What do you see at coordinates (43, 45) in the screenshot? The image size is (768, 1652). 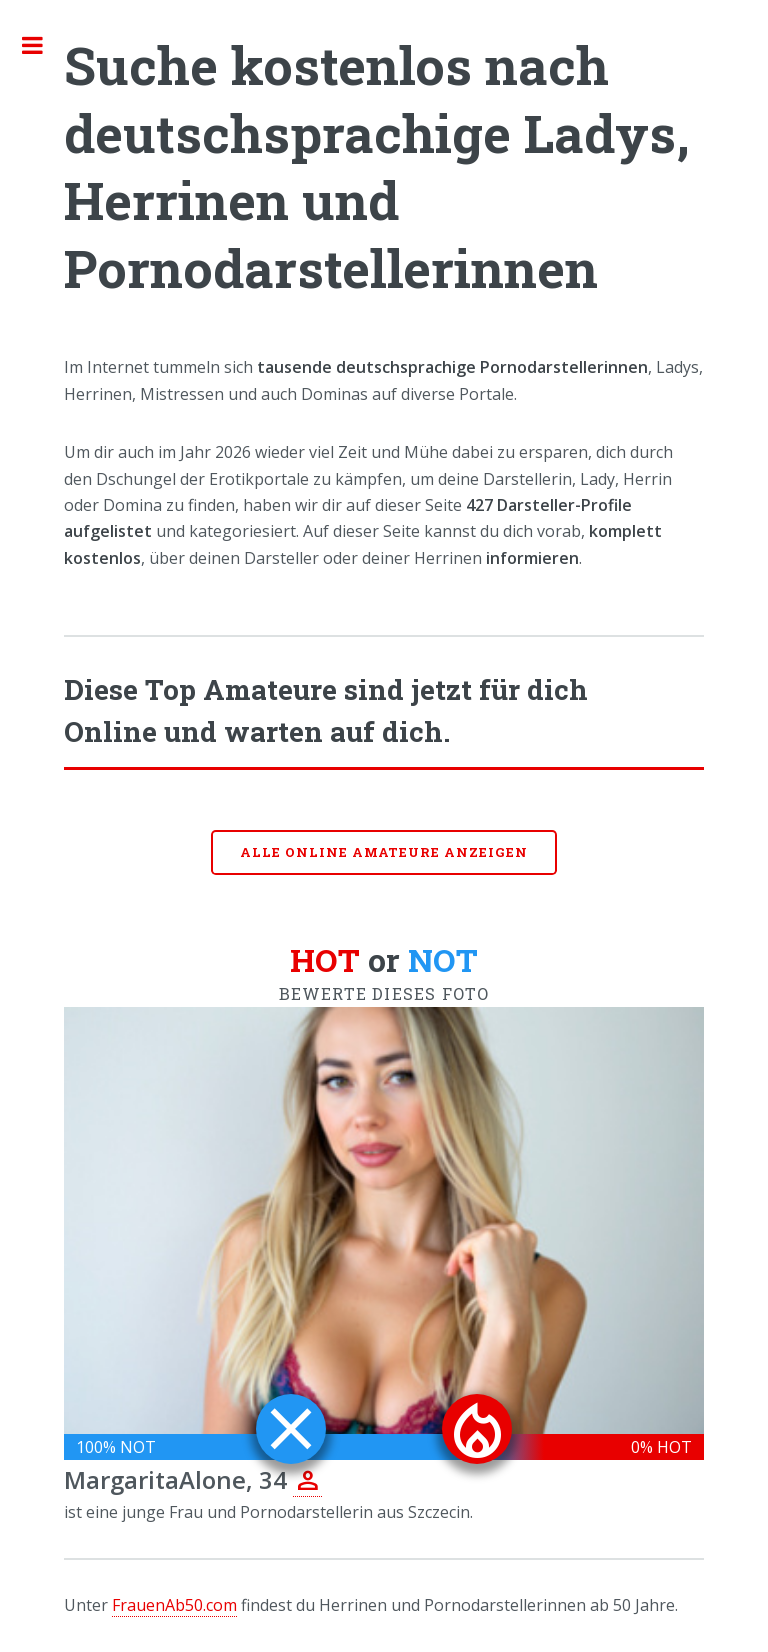 I see `Toggle` at bounding box center [43, 45].